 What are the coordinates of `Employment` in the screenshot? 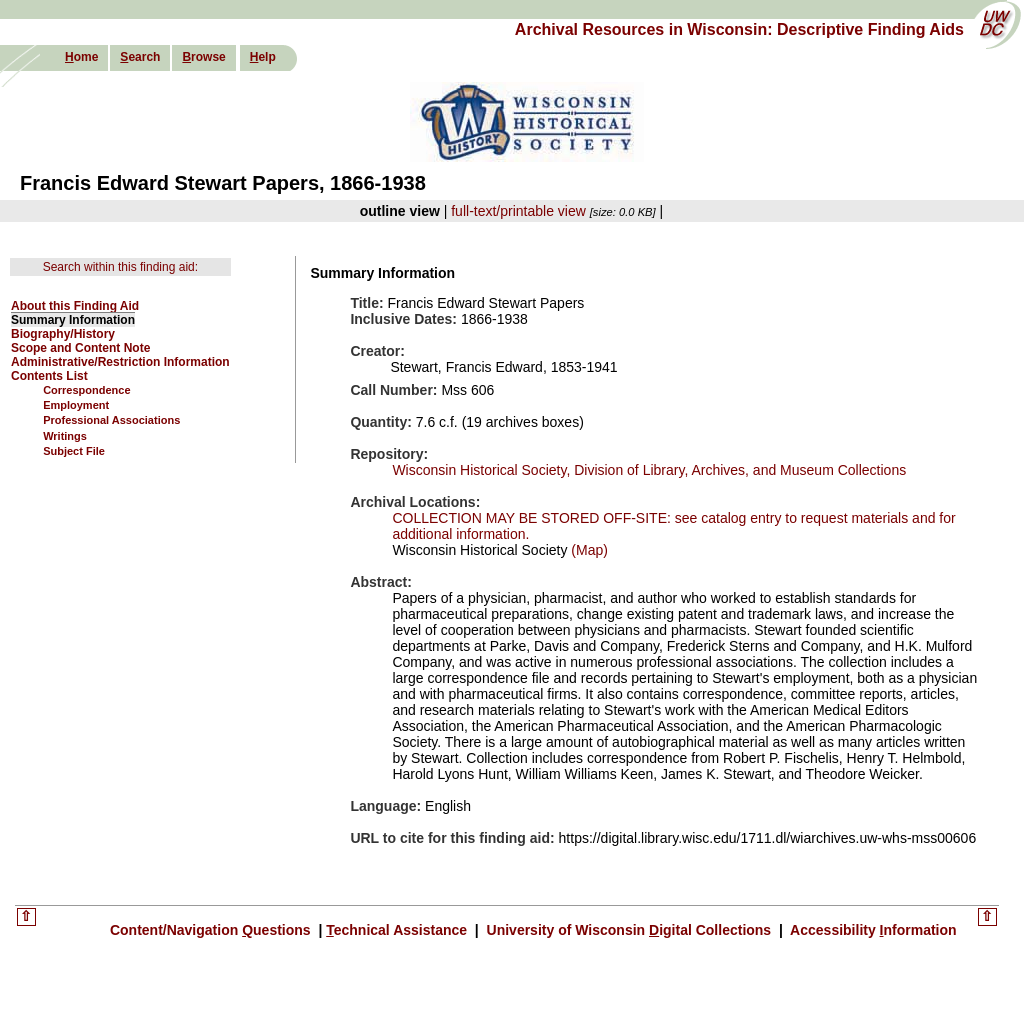 It's located at (76, 405).